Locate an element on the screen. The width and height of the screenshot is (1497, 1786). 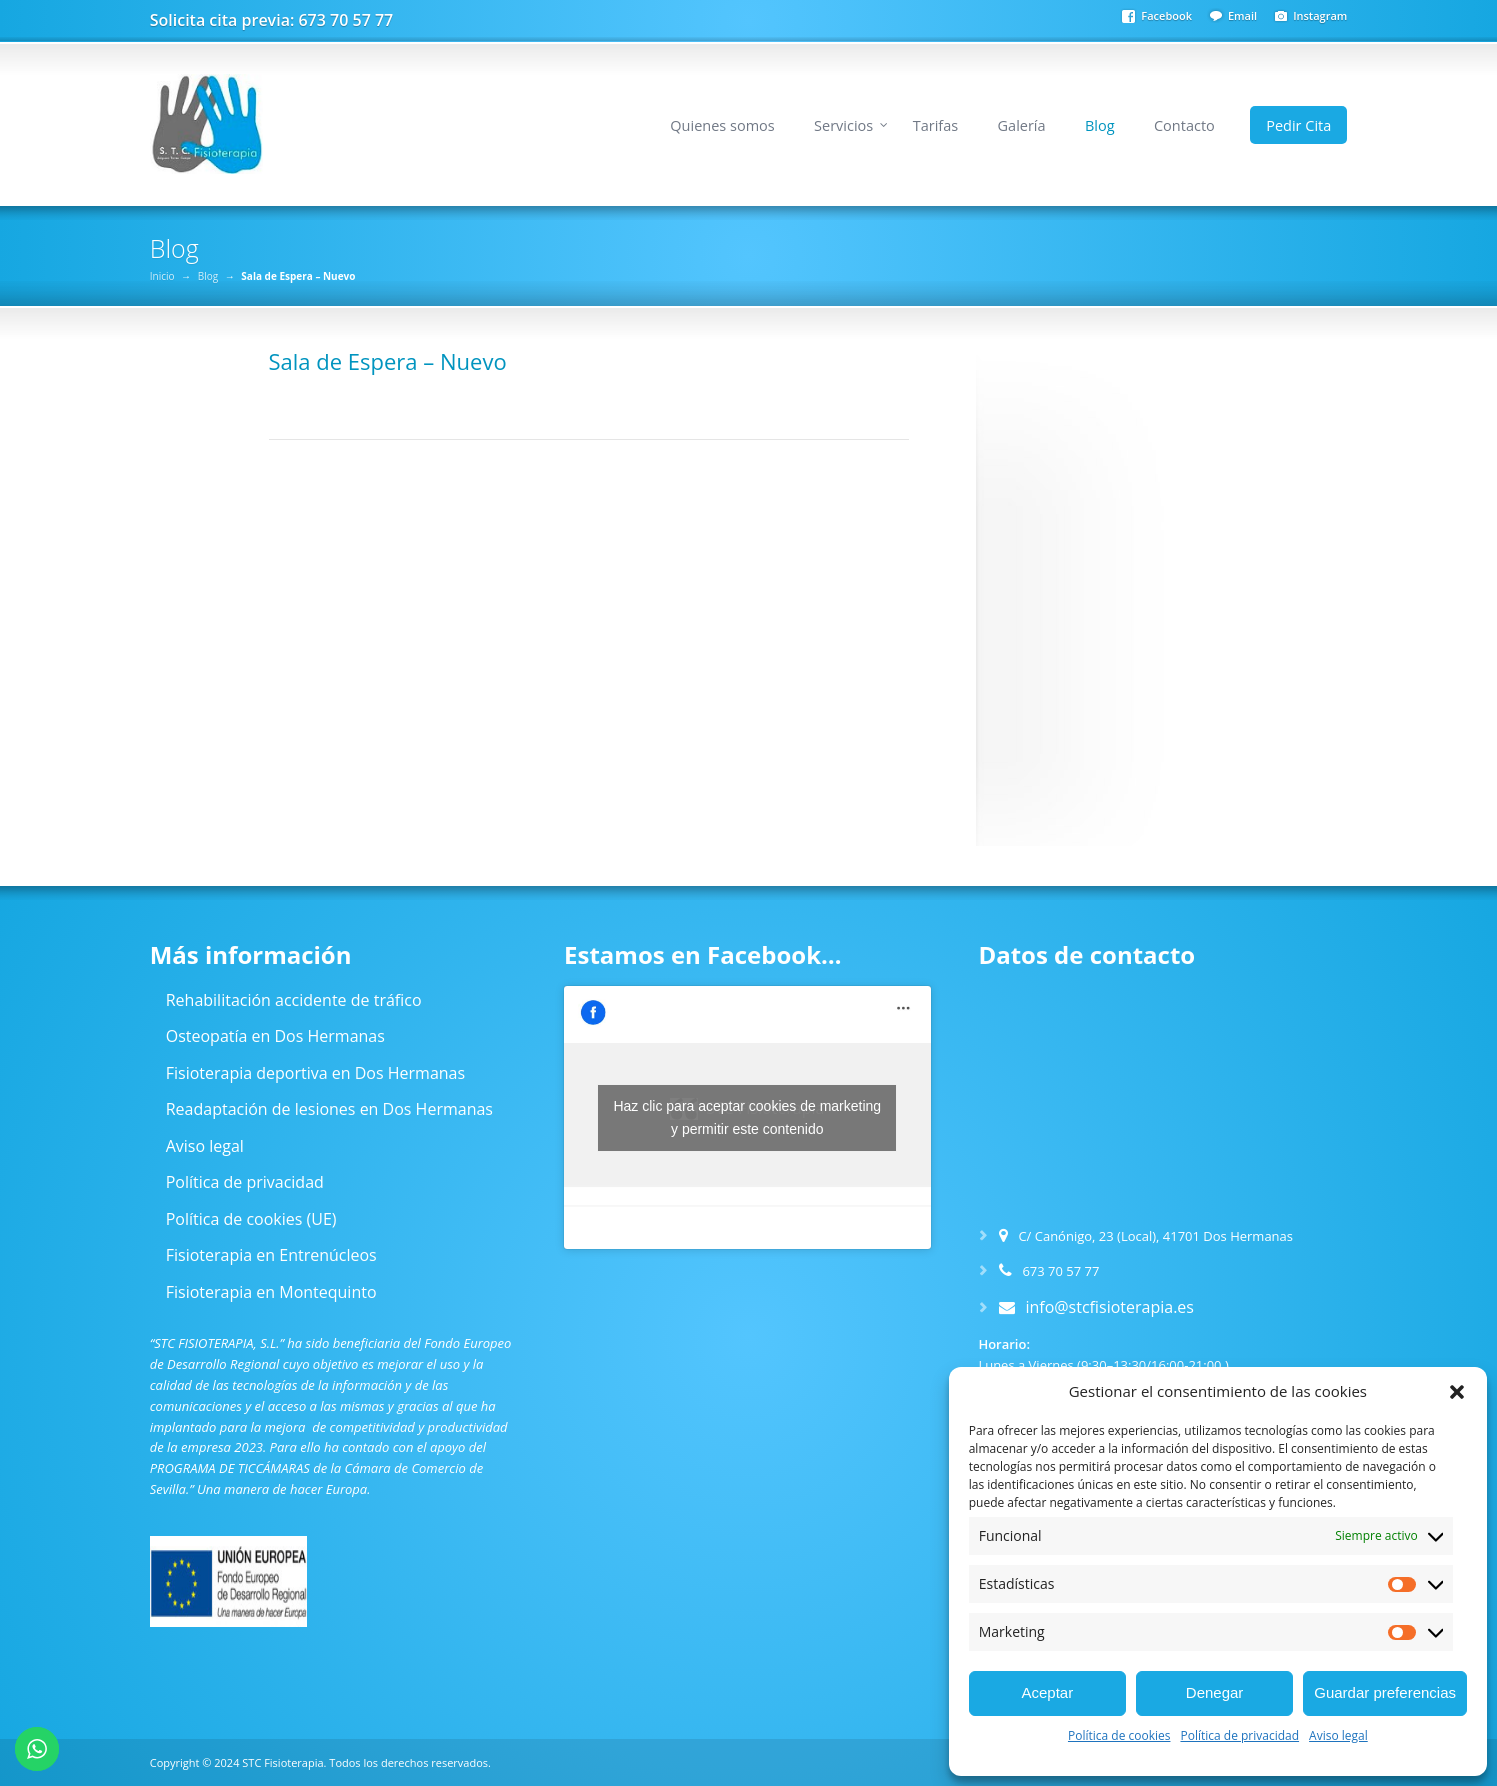
Fisioterapia en Montequinto is located at coordinates (271, 1292).